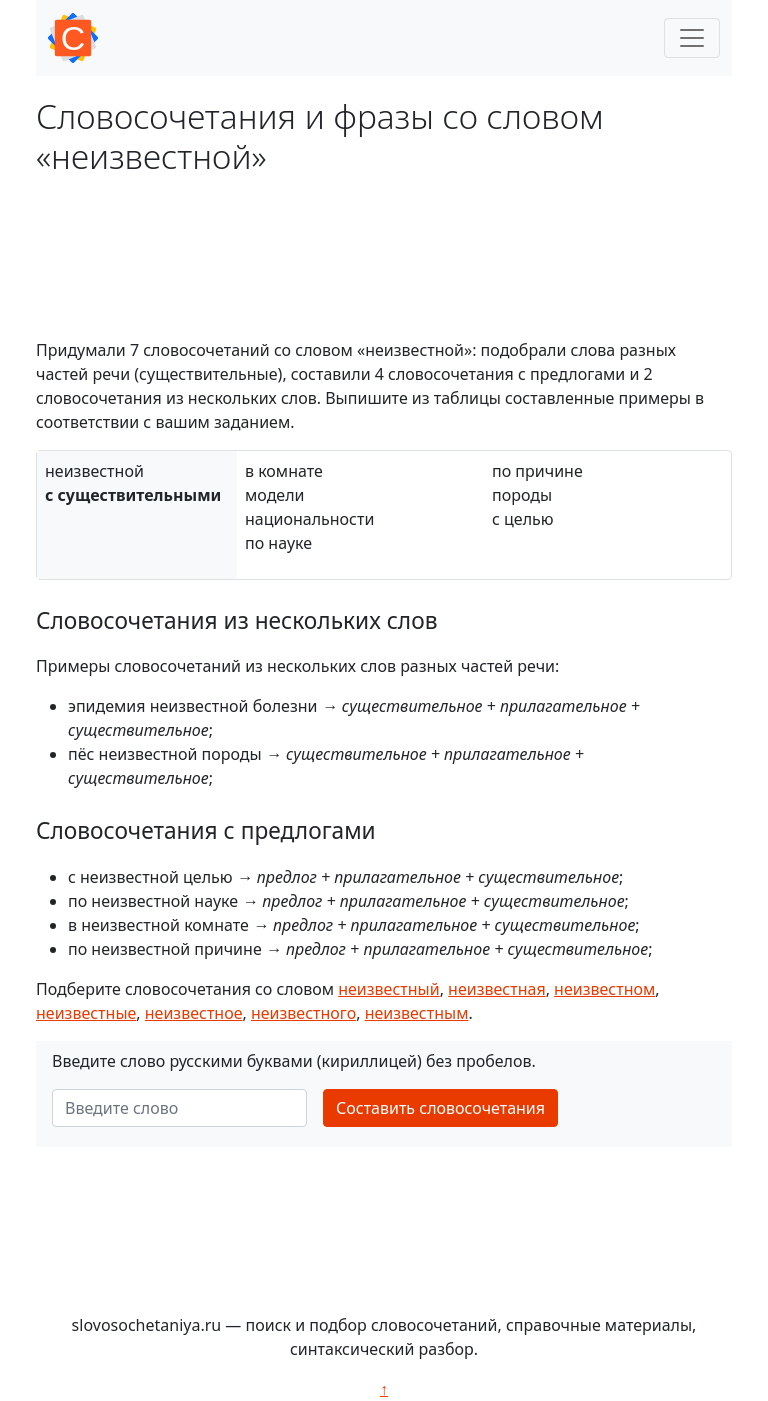 The image size is (768, 1401). What do you see at coordinates (604, 989) in the screenshot?
I see `неизвестном` at bounding box center [604, 989].